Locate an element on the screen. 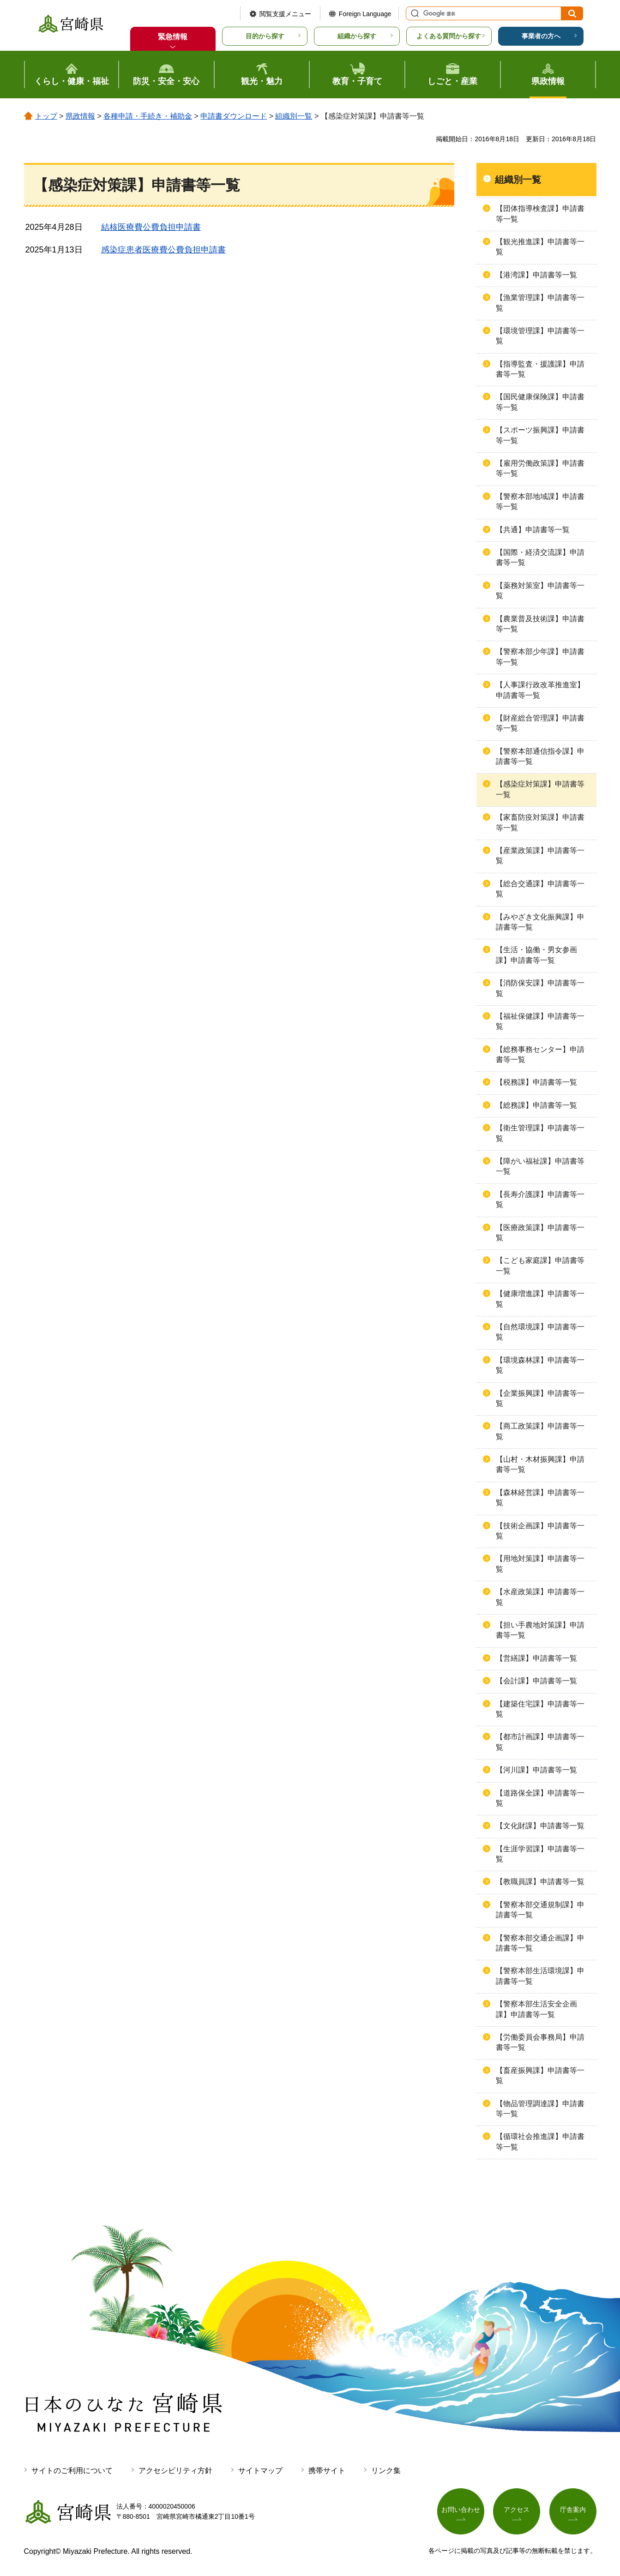  お問い合わせ is located at coordinates (460, 2510).